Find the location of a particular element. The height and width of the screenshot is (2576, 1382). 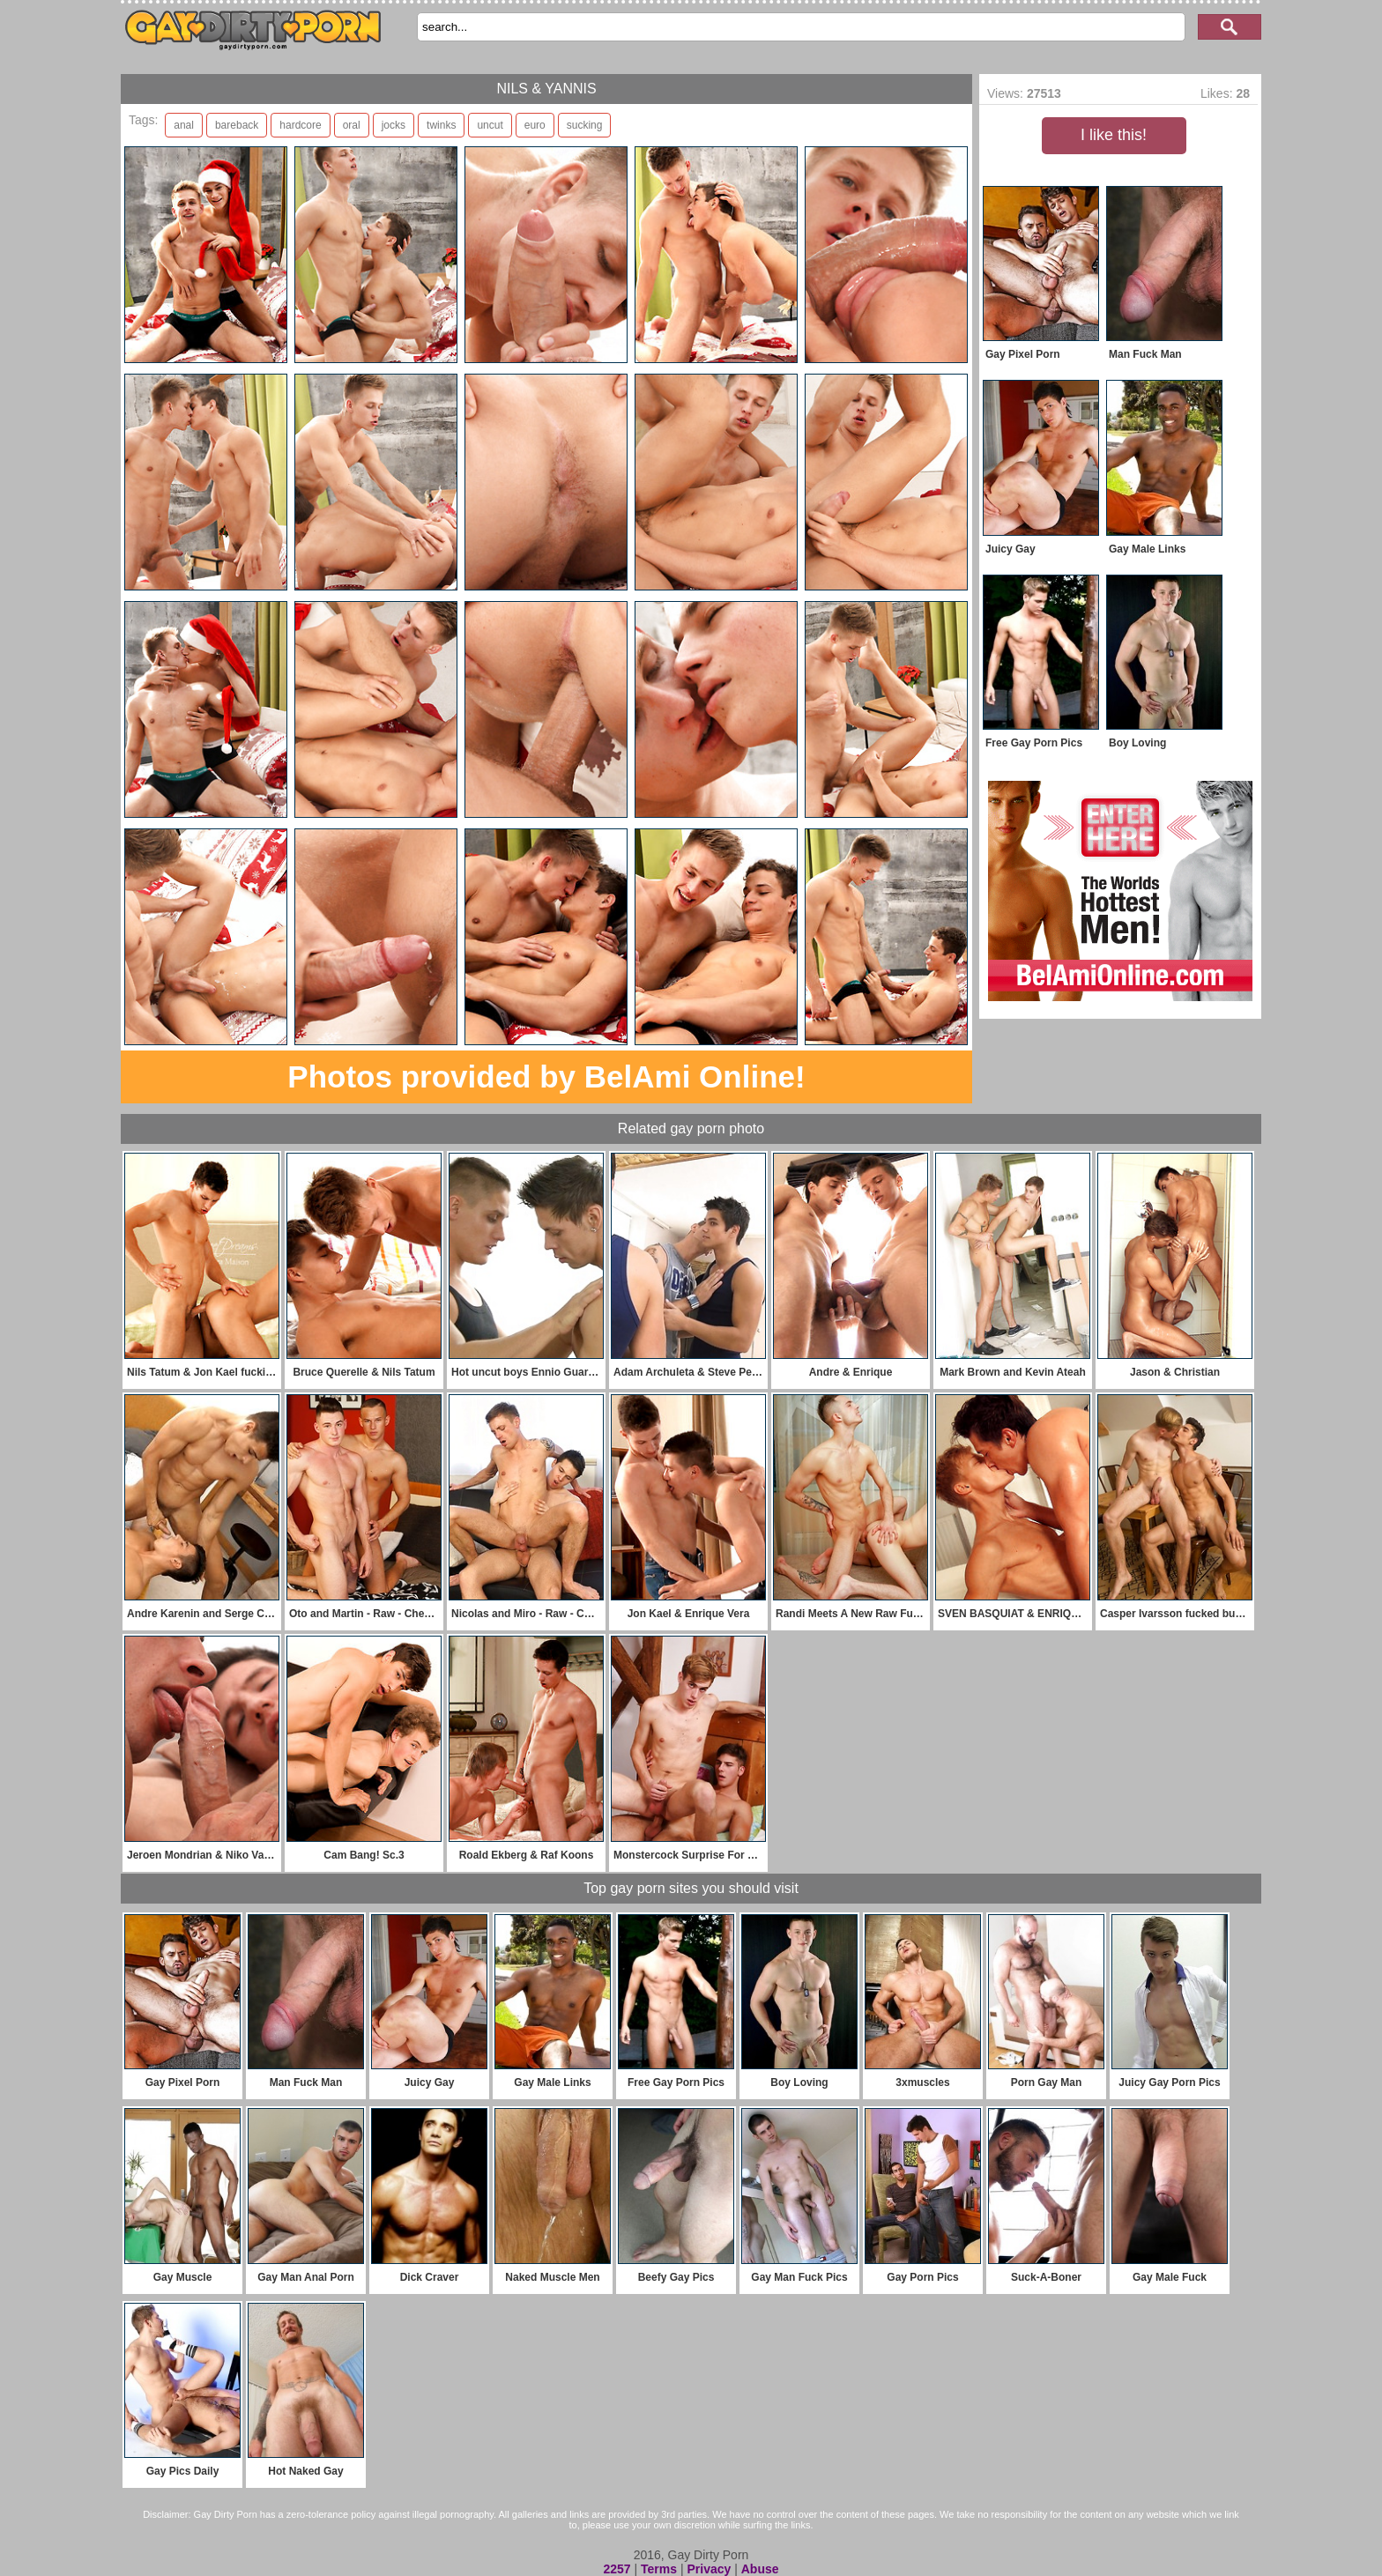

anal is located at coordinates (184, 125).